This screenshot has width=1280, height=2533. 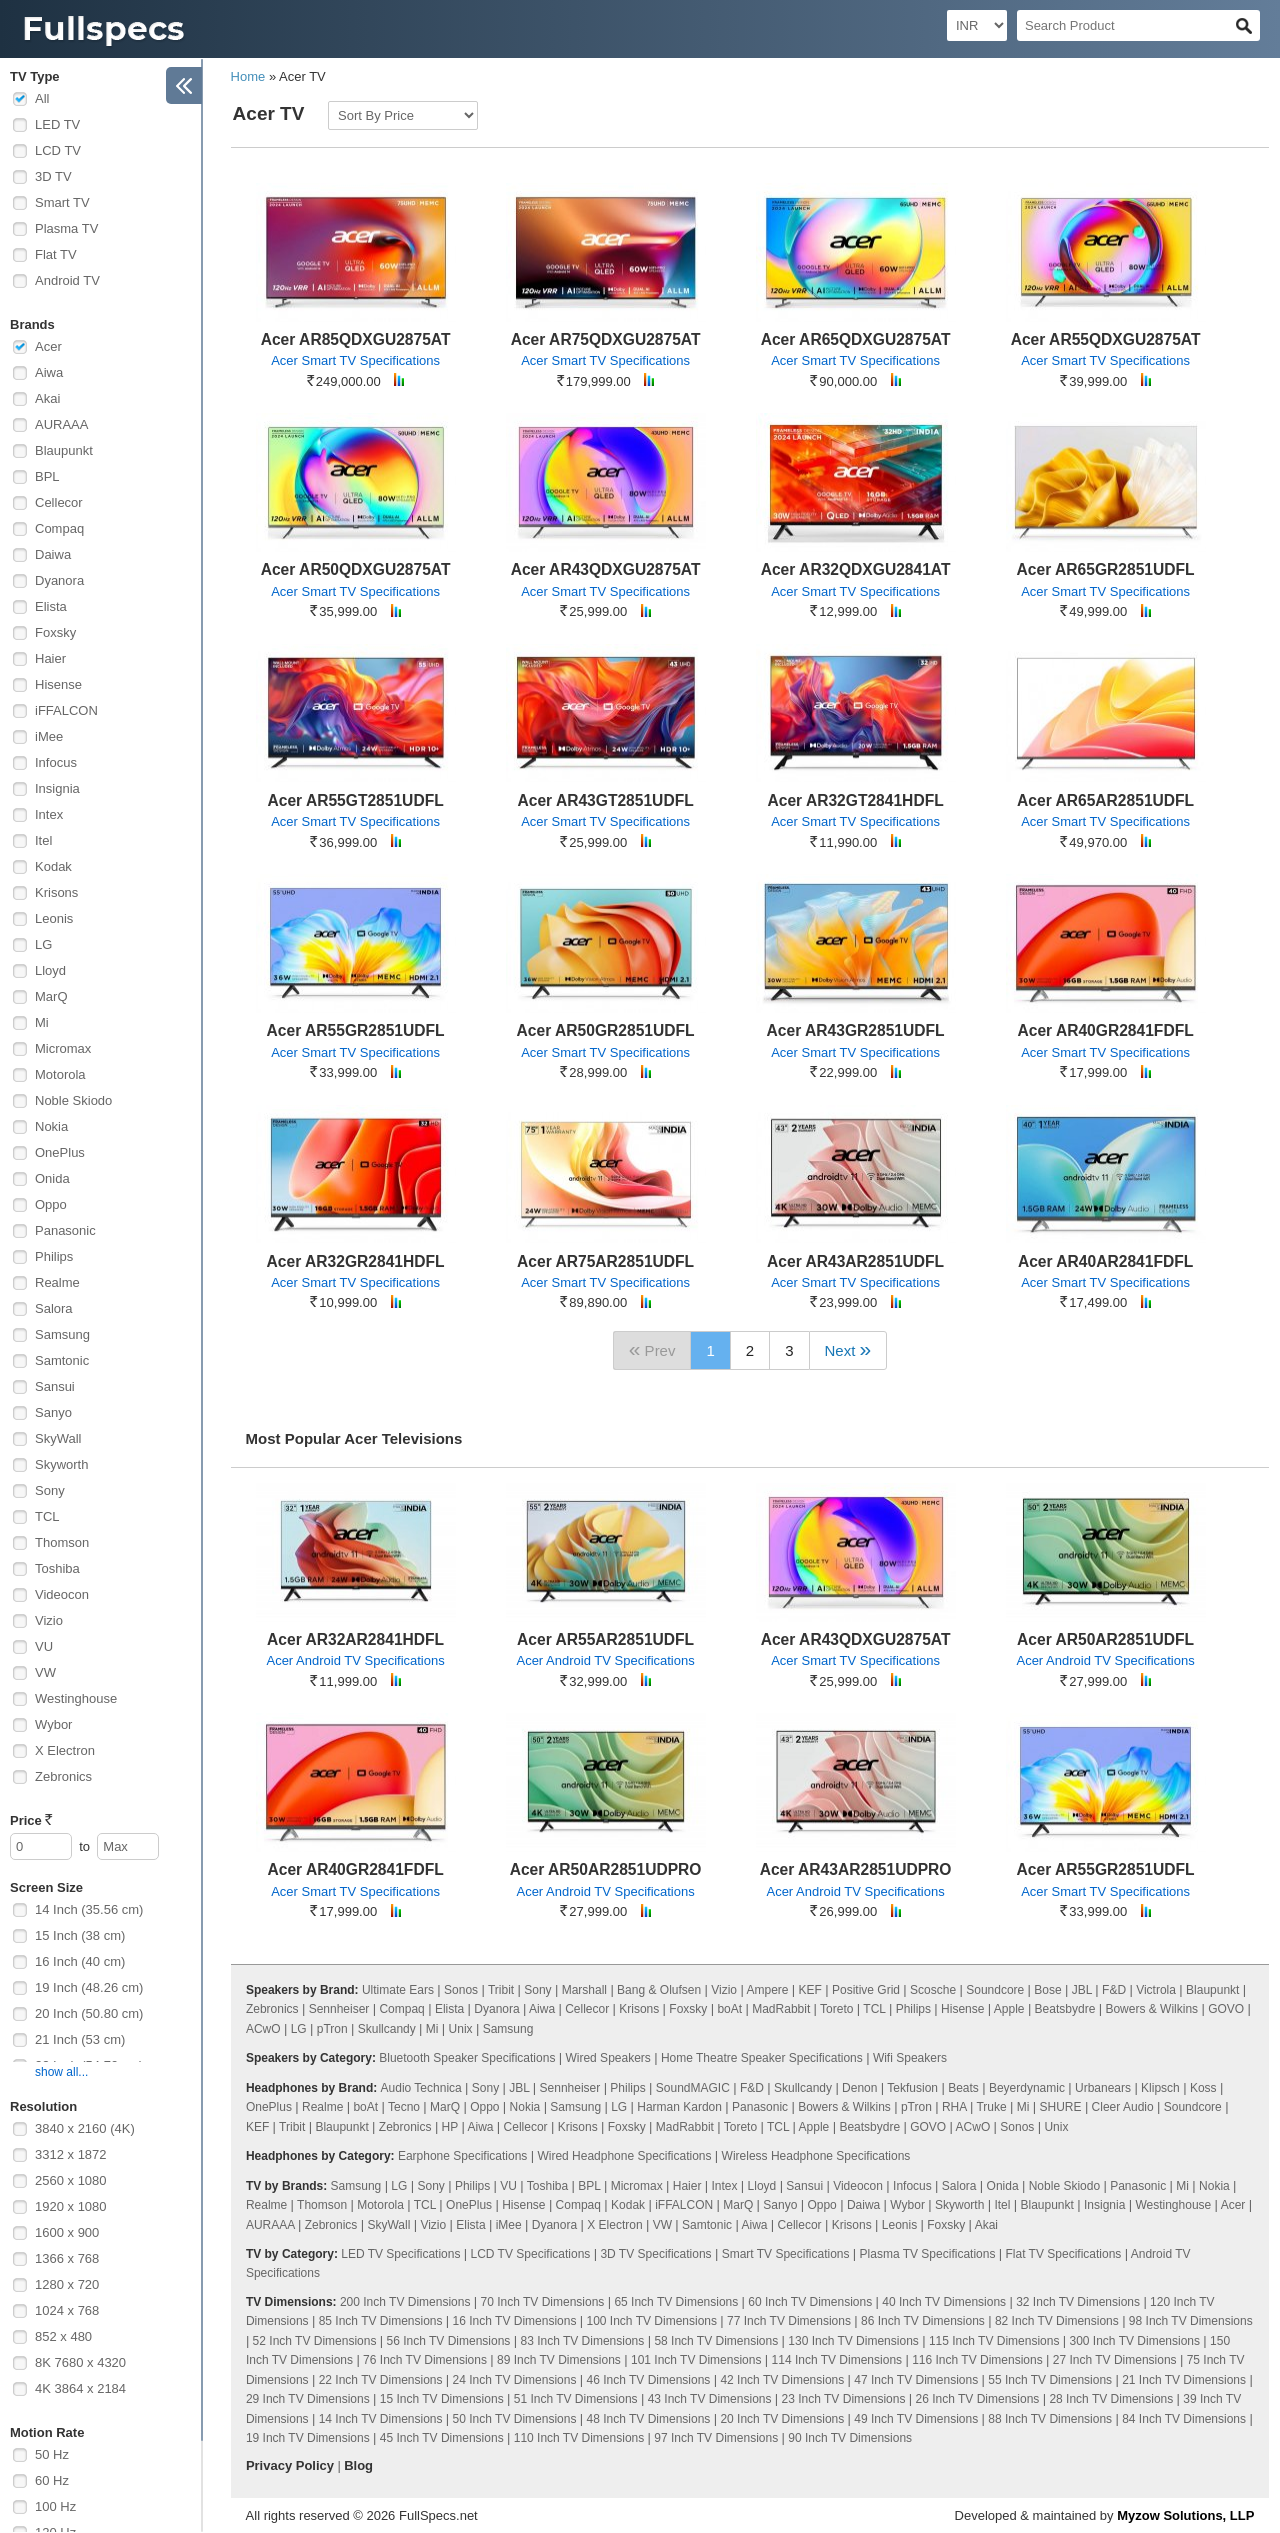 What do you see at coordinates (1111, 2399) in the screenshot?
I see `28 Inch TV Dimensions` at bounding box center [1111, 2399].